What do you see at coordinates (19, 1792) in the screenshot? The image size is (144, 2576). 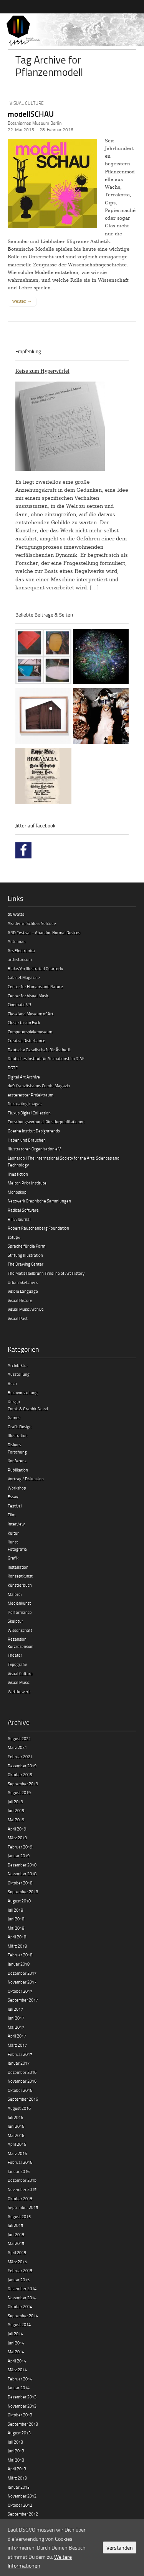 I see `August 2019` at bounding box center [19, 1792].